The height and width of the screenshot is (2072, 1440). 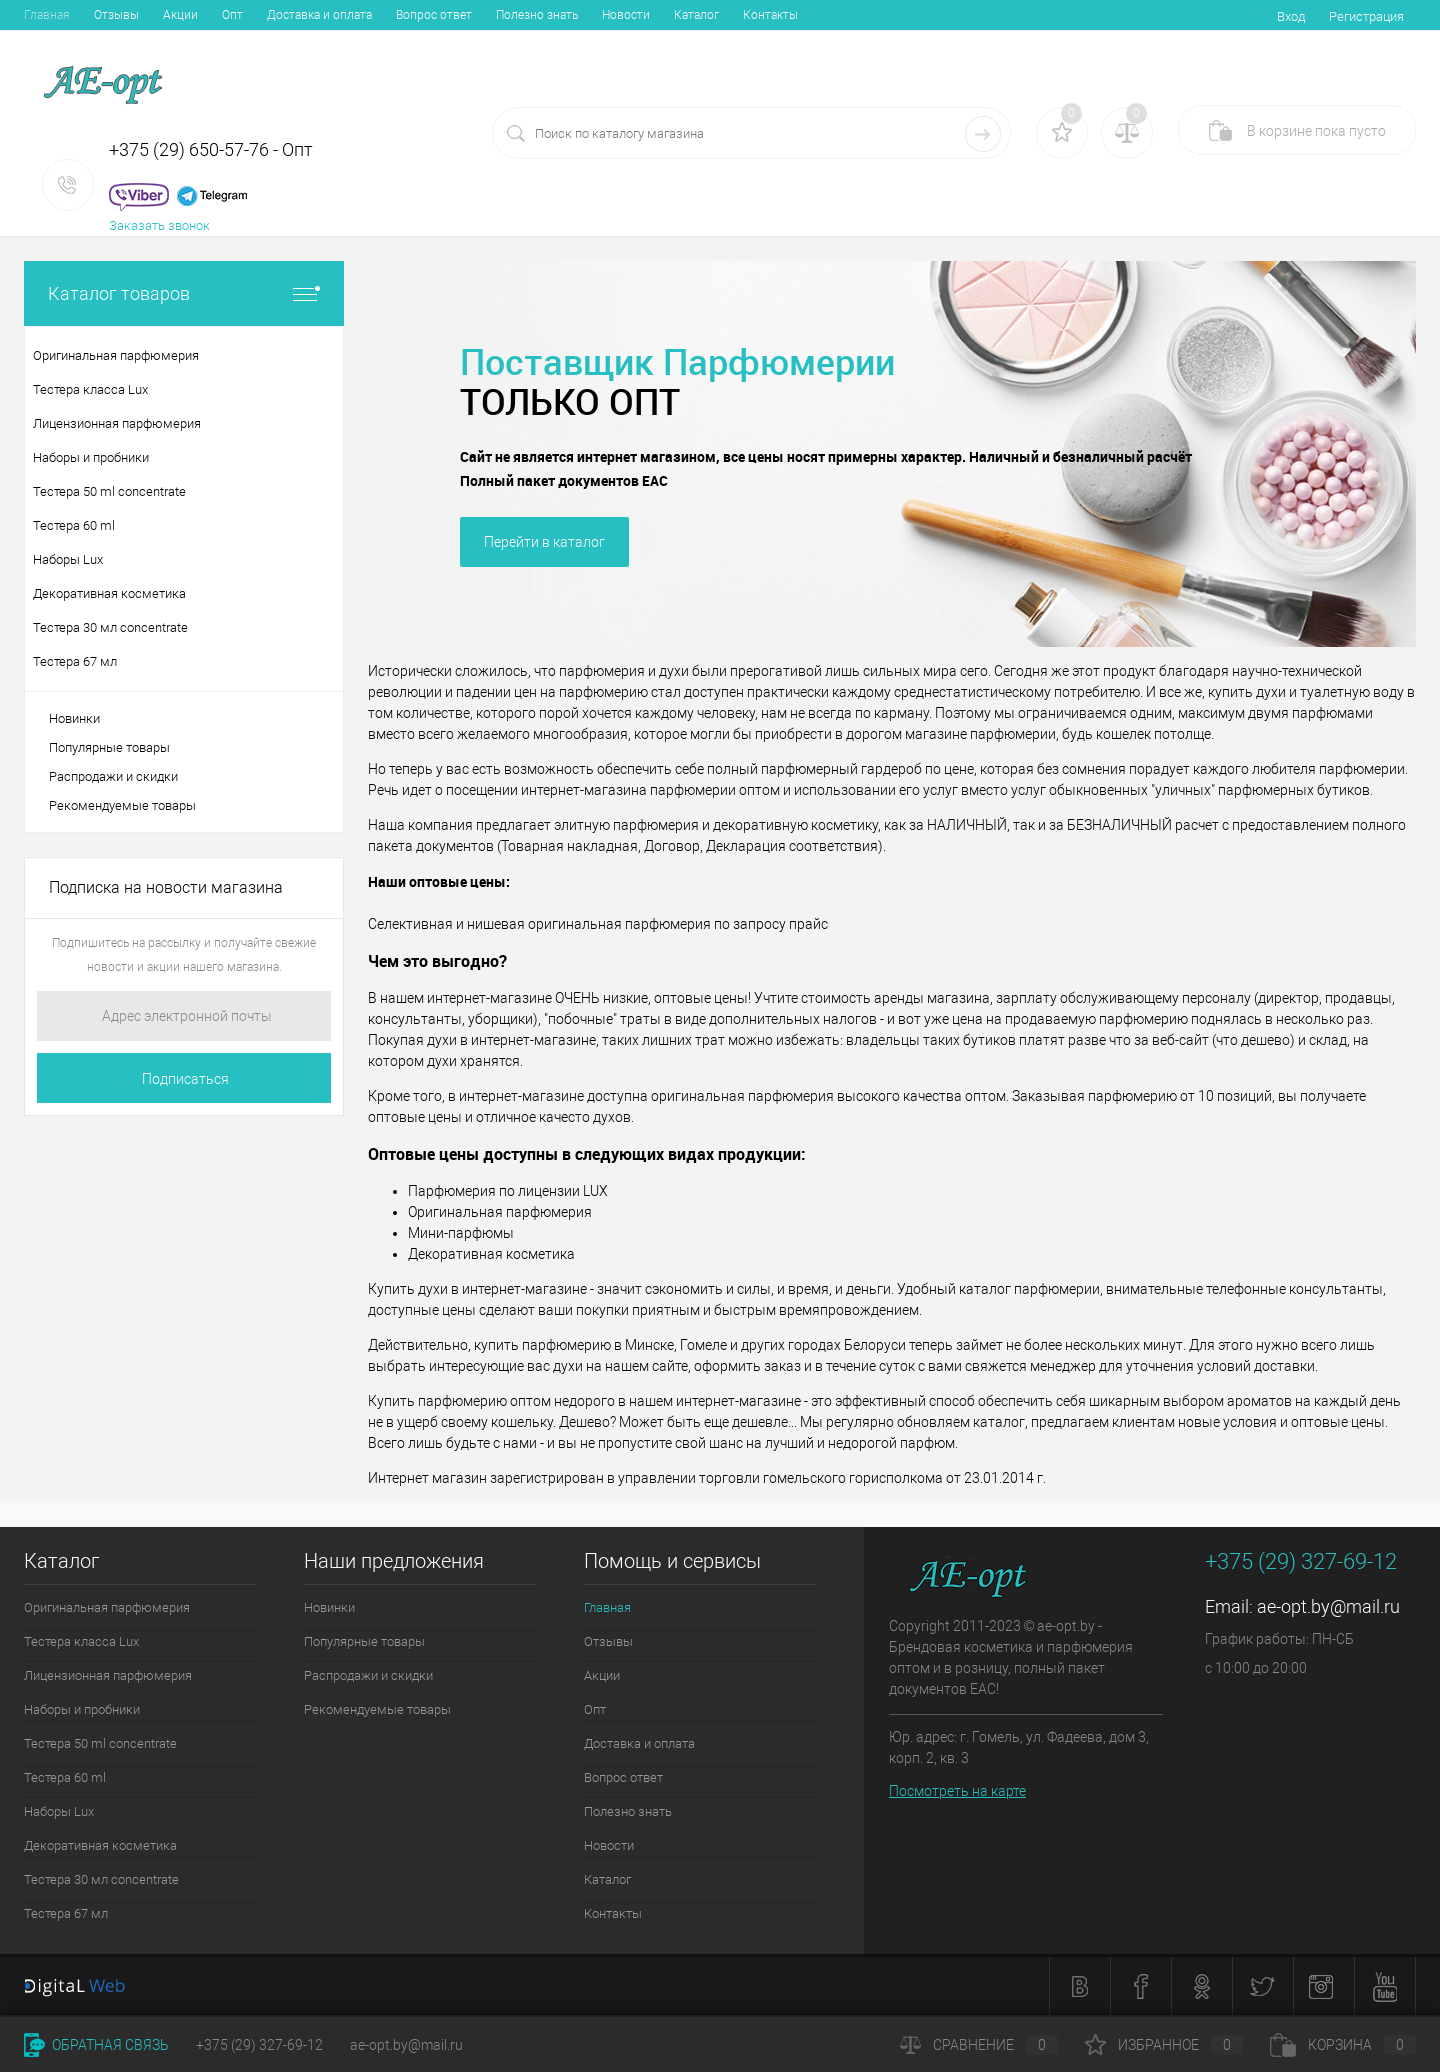 What do you see at coordinates (100, 1845) in the screenshot?
I see `Декоративная косметика` at bounding box center [100, 1845].